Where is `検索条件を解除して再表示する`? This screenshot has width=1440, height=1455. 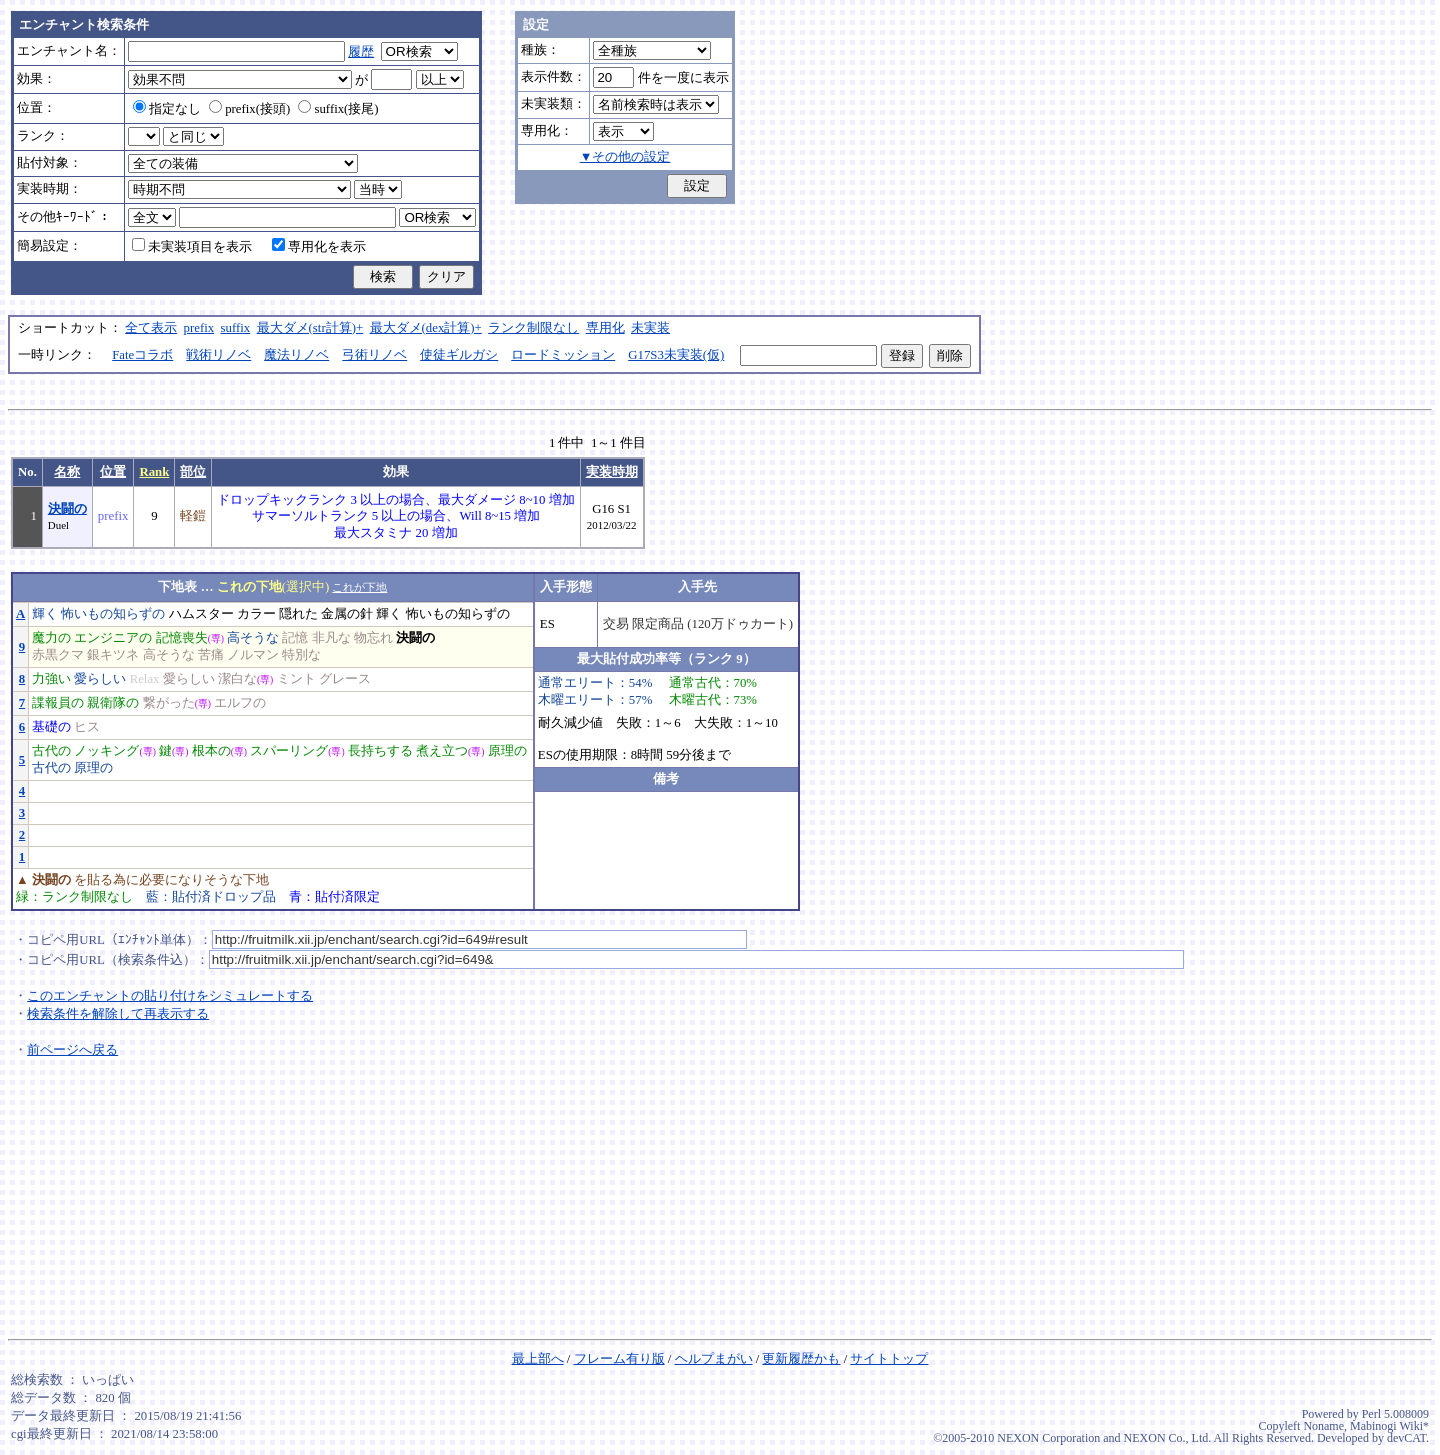
検索条件を解除して再表示する is located at coordinates (118, 1014).